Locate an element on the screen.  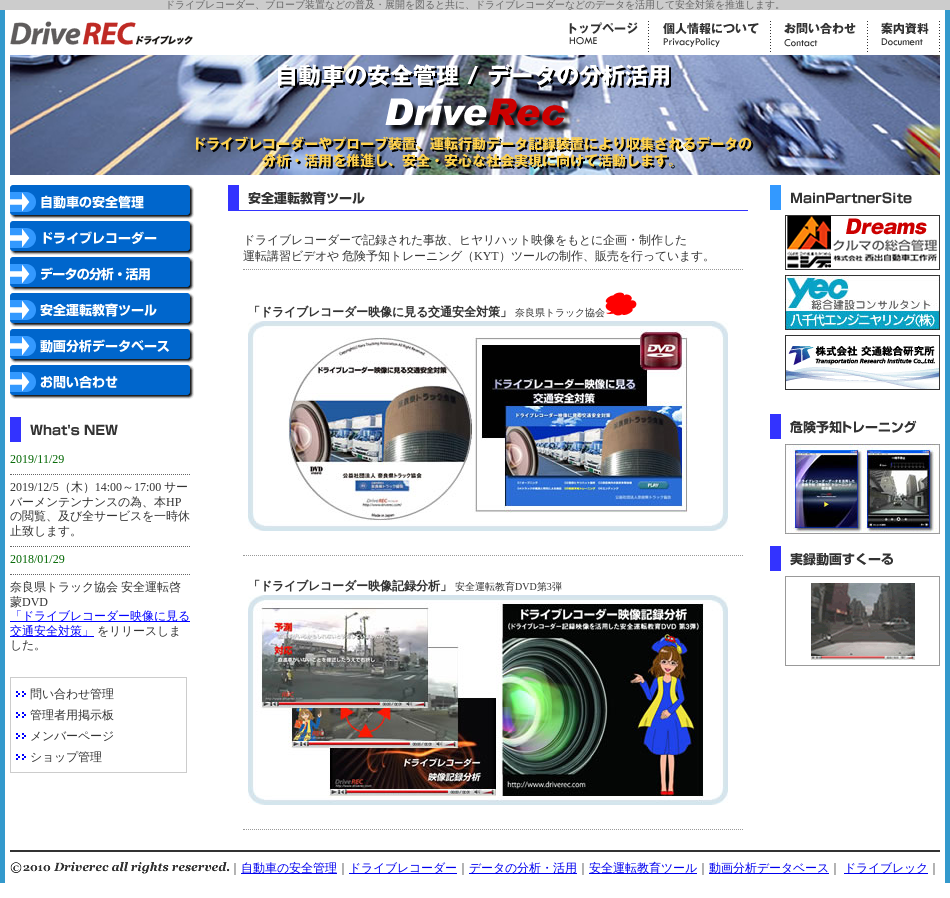
データの分析・活用 is located at coordinates (523, 868).